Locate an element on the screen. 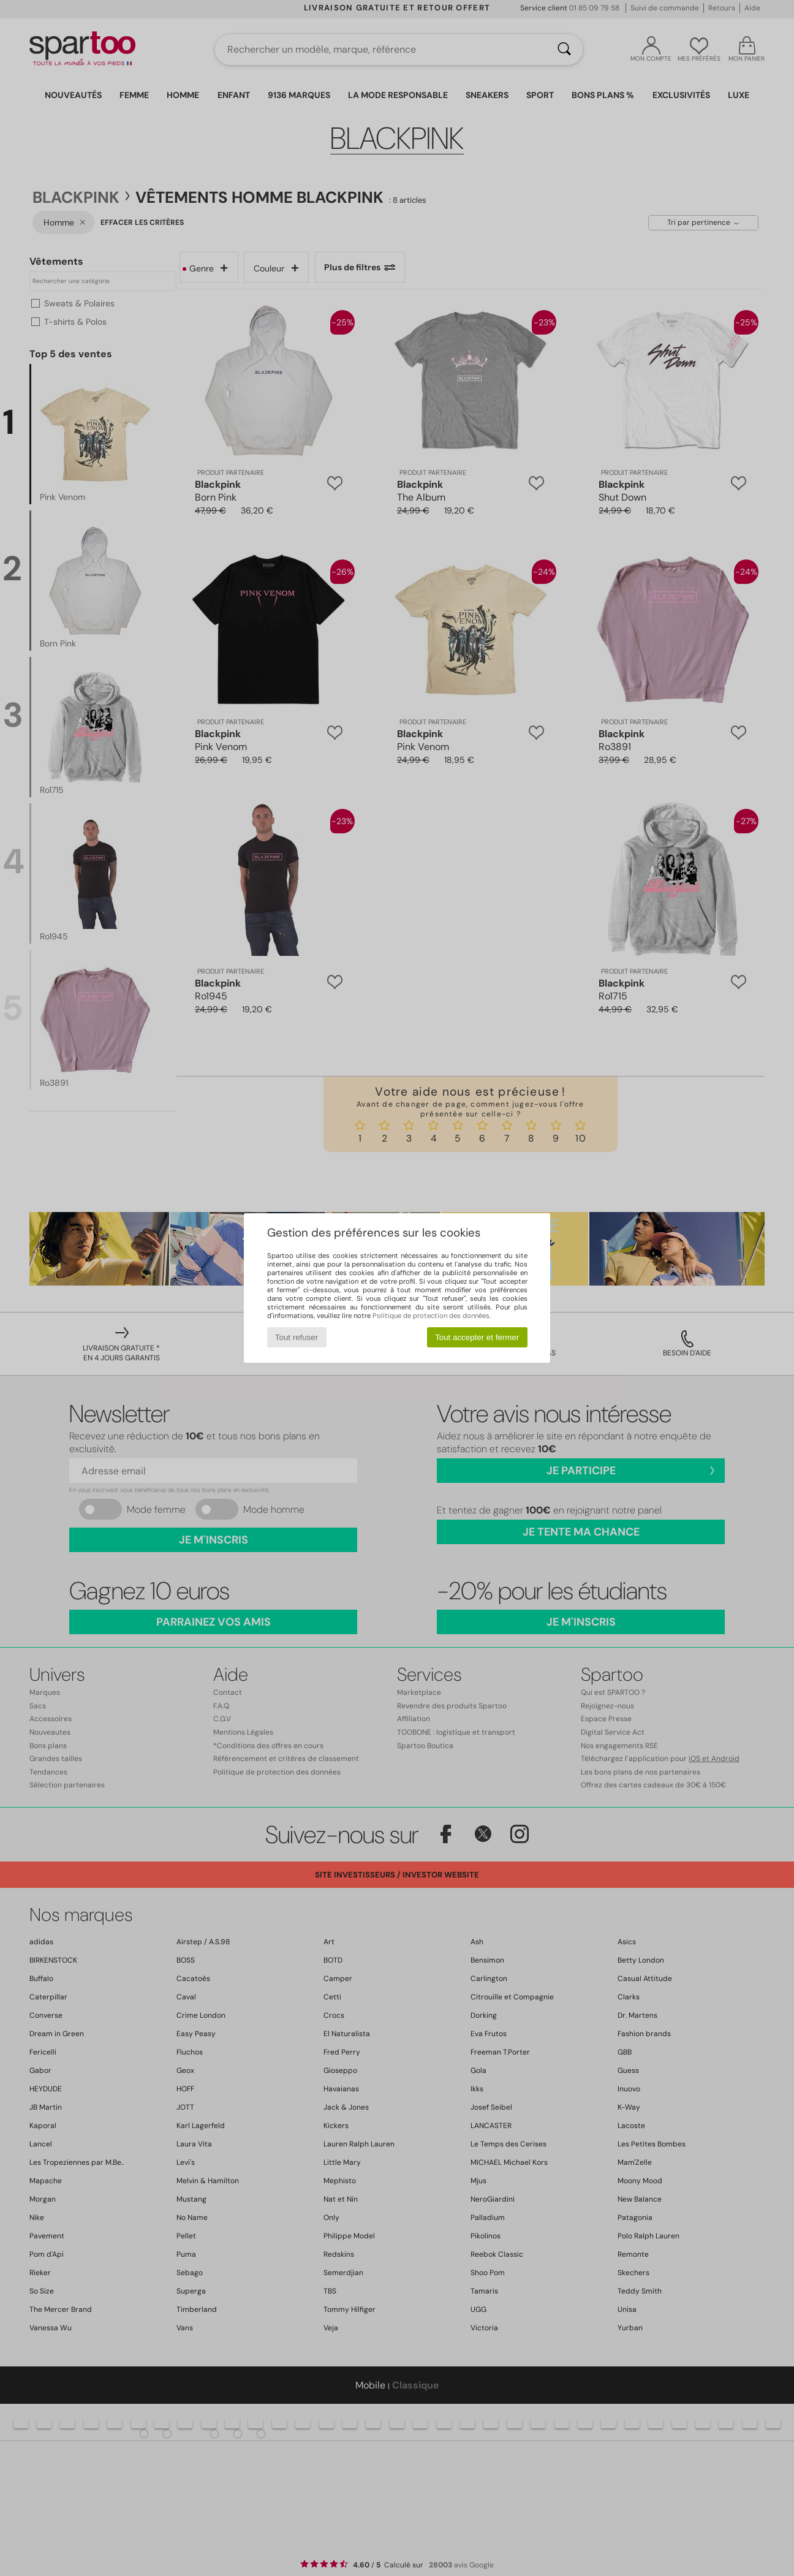 The width and height of the screenshot is (794, 2576). Tout refuser is located at coordinates (296, 1337).